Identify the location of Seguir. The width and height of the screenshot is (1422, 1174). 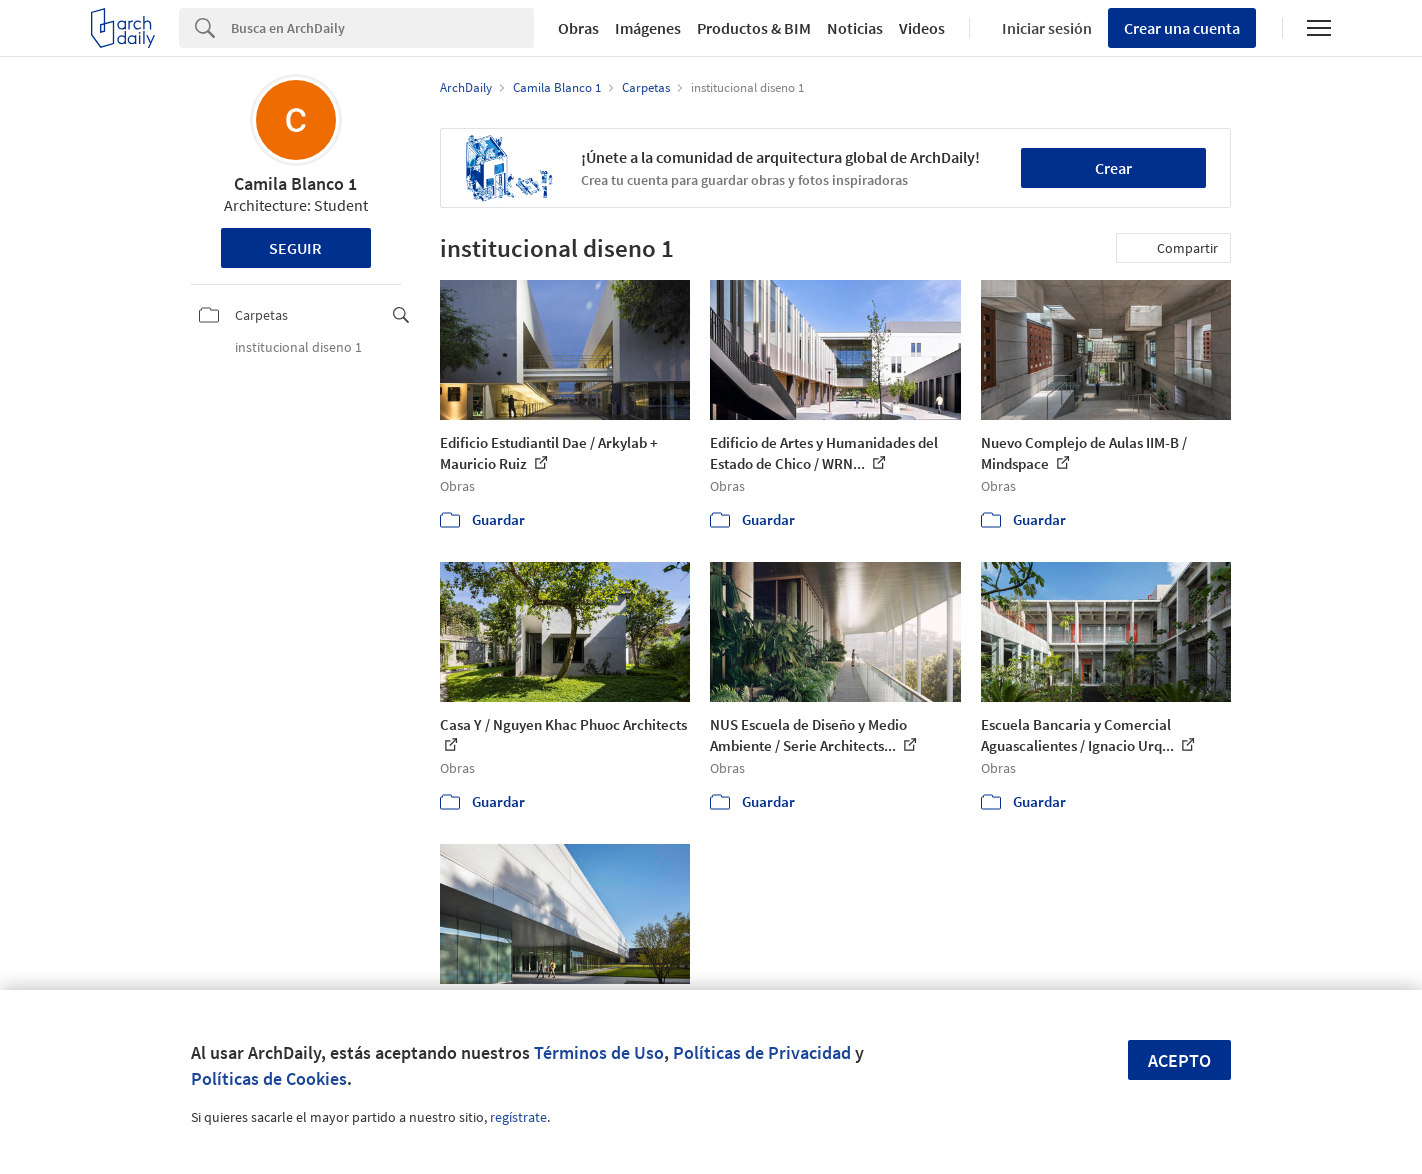
(295, 248).